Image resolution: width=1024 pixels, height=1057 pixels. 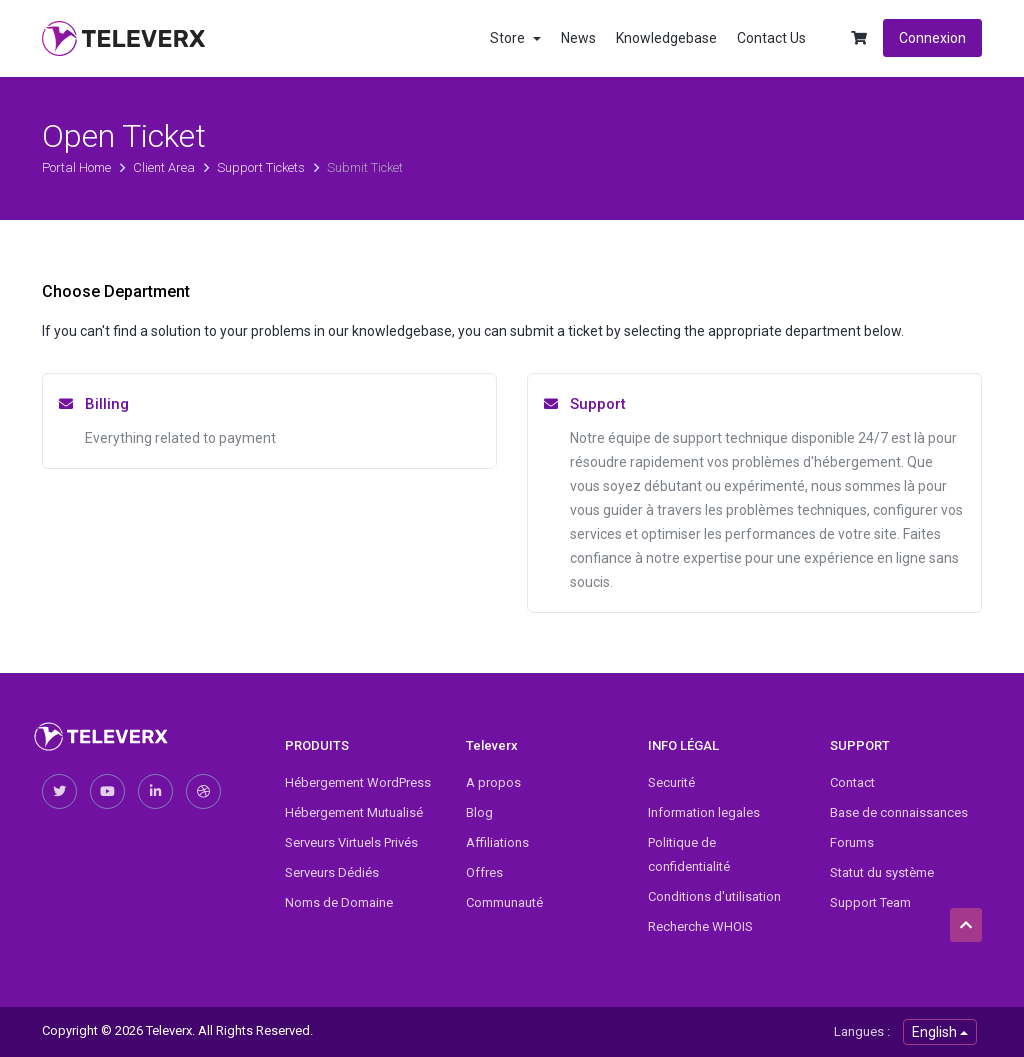 I want to click on Information legales, so click(x=704, y=812).